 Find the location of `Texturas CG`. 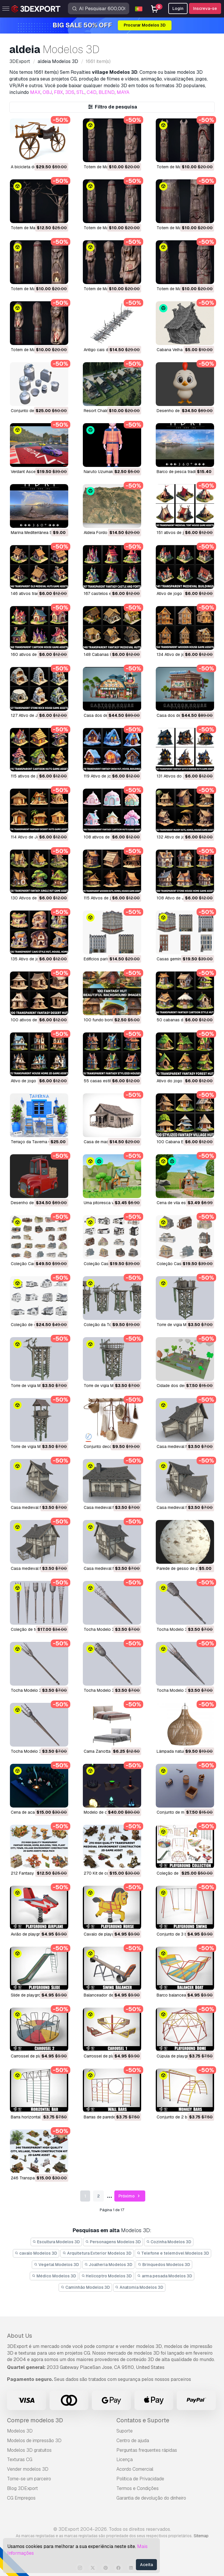

Texturas CG is located at coordinates (19, 2459).